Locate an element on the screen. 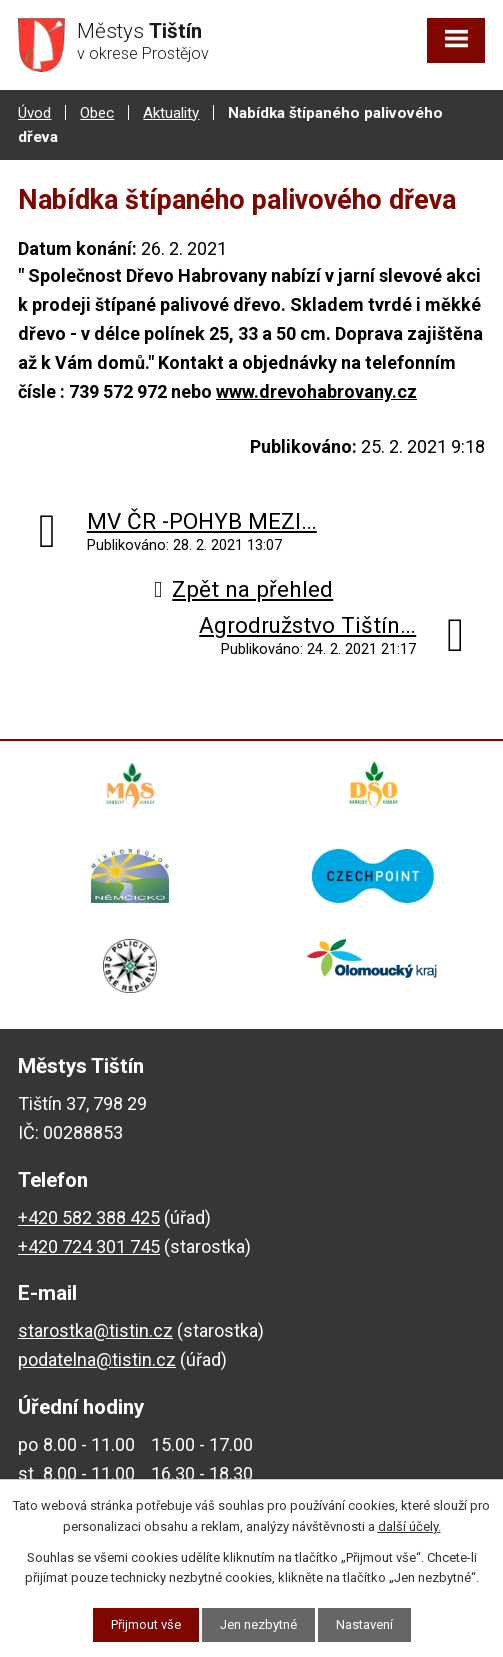 This screenshot has width=503, height=1657. další účely. is located at coordinates (409, 1526).